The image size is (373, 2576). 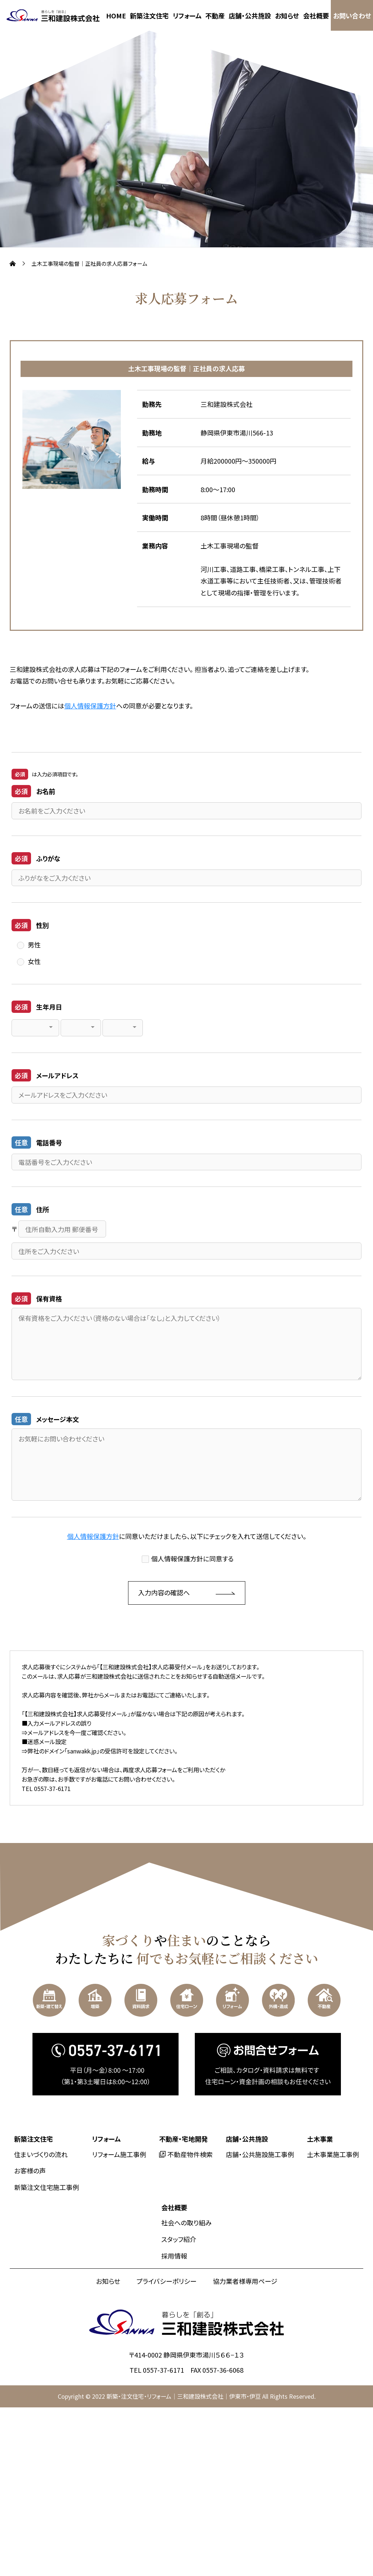 What do you see at coordinates (30, 2170) in the screenshot?
I see `お客様の声` at bounding box center [30, 2170].